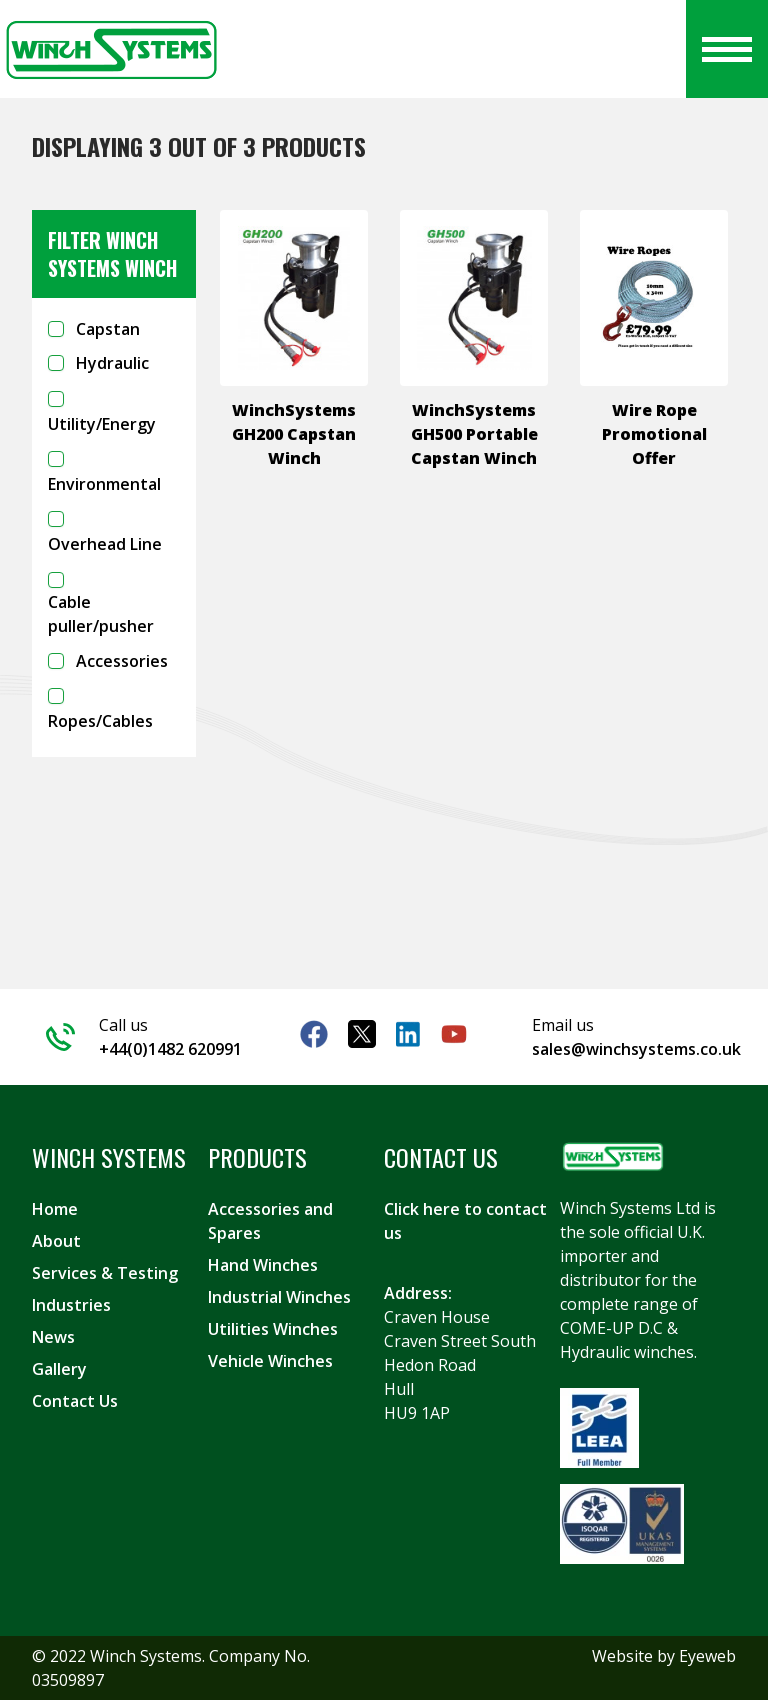 Image resolution: width=768 pixels, height=1700 pixels. I want to click on Industrial Winches, so click(279, 1297).